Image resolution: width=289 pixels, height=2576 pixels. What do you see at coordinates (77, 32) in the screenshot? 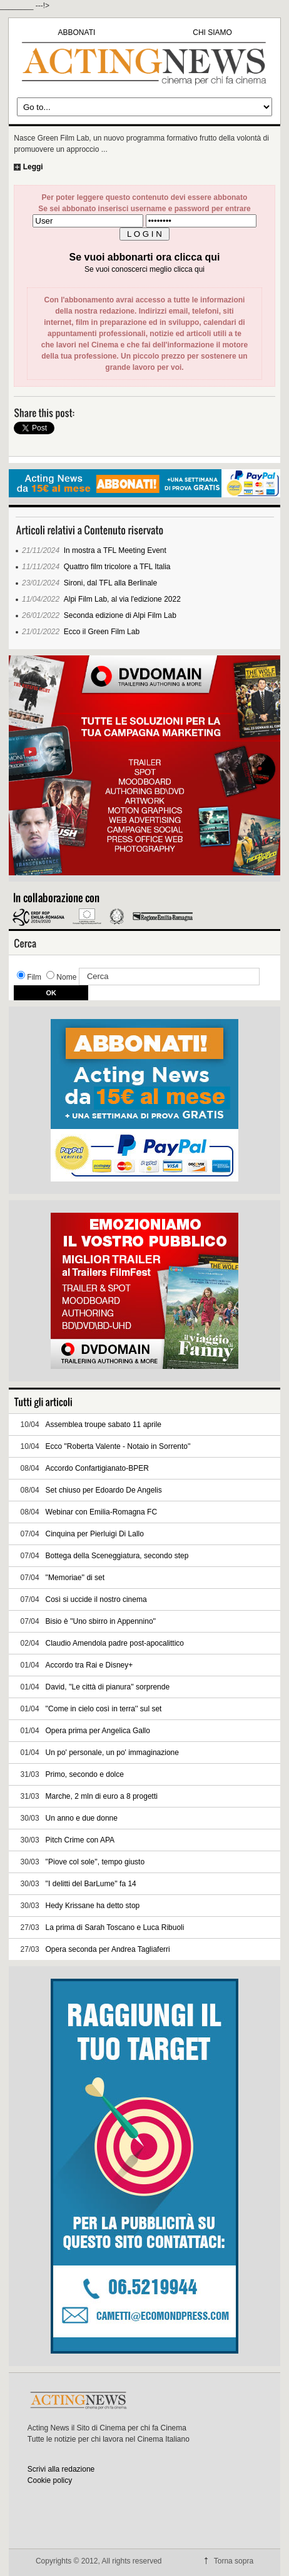
I see `ABBONATI` at bounding box center [77, 32].